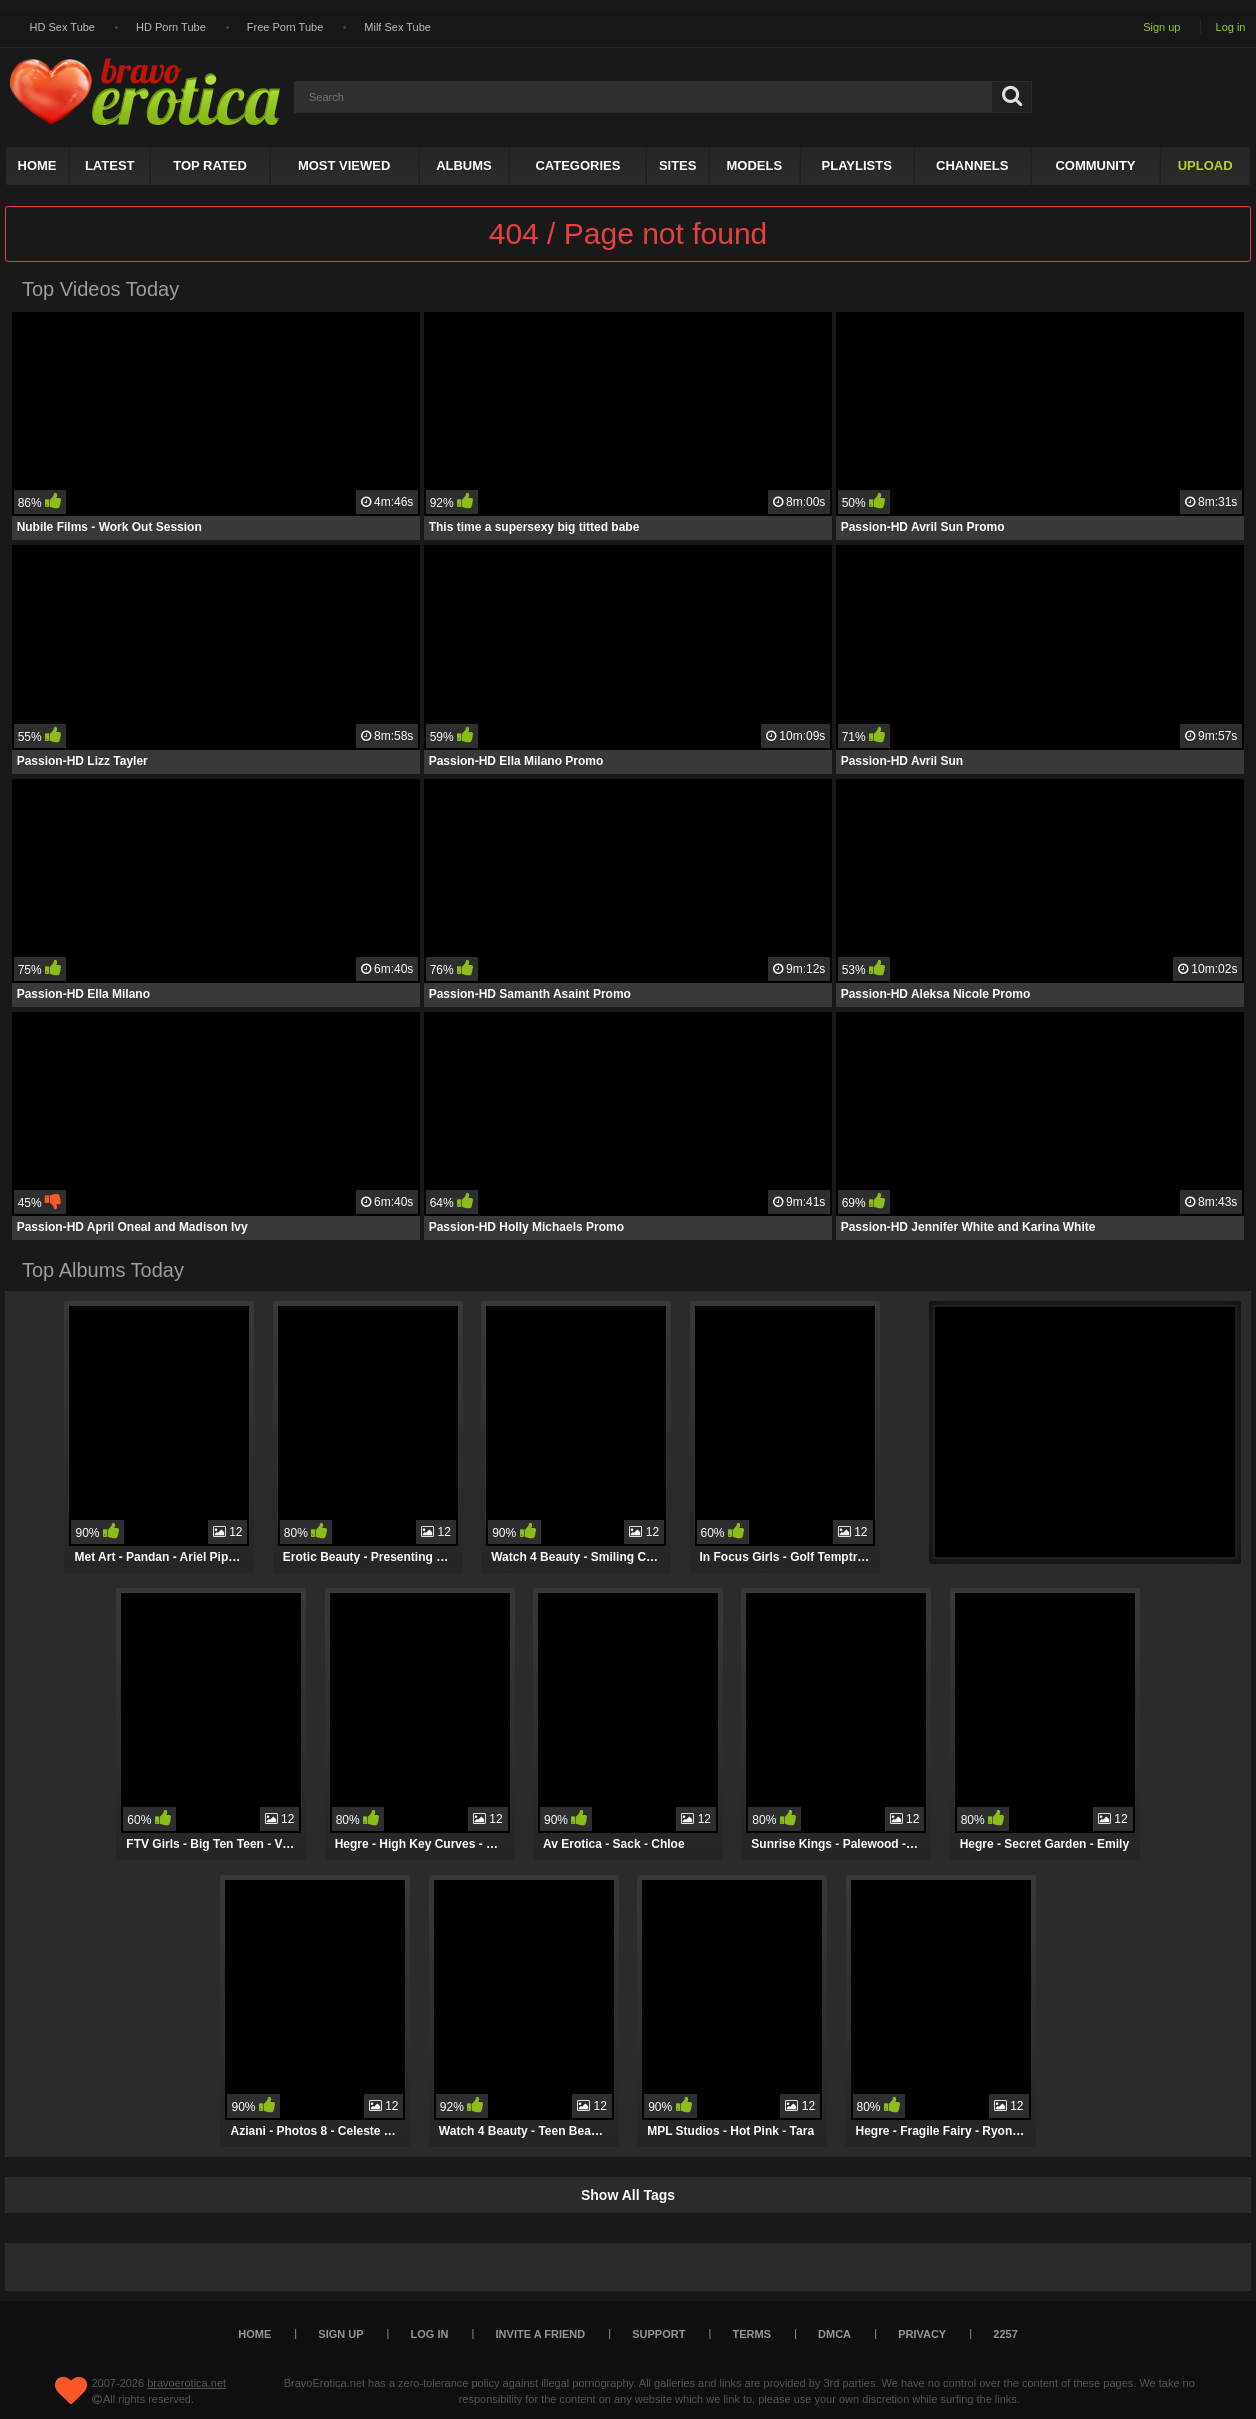 The height and width of the screenshot is (2419, 1256). Describe the element at coordinates (577, 165) in the screenshot. I see `Categories` at that location.